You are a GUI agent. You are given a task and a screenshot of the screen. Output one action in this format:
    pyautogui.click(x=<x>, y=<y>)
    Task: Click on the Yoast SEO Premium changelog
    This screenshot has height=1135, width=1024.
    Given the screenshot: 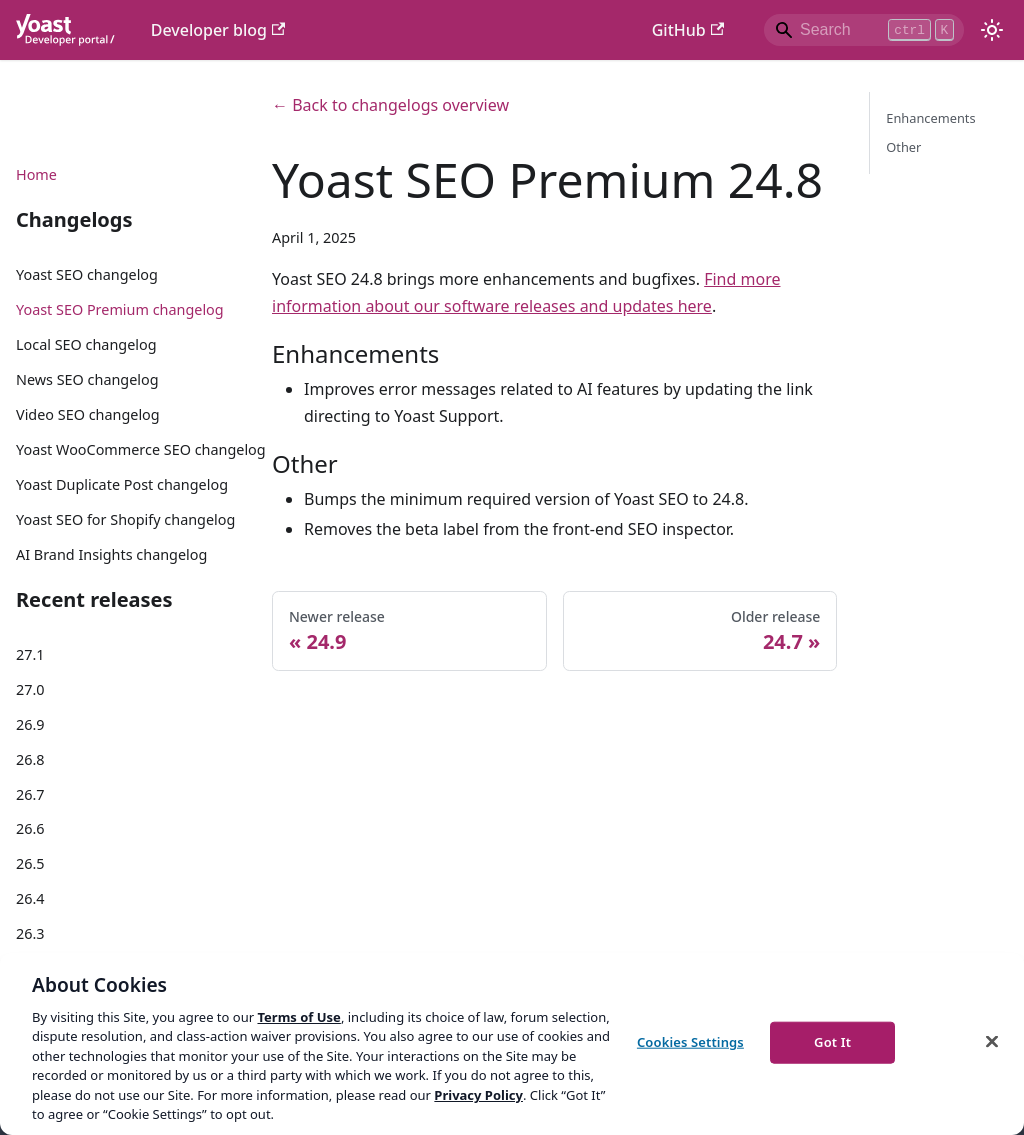 What is the action you would take?
    pyautogui.click(x=120, y=309)
    